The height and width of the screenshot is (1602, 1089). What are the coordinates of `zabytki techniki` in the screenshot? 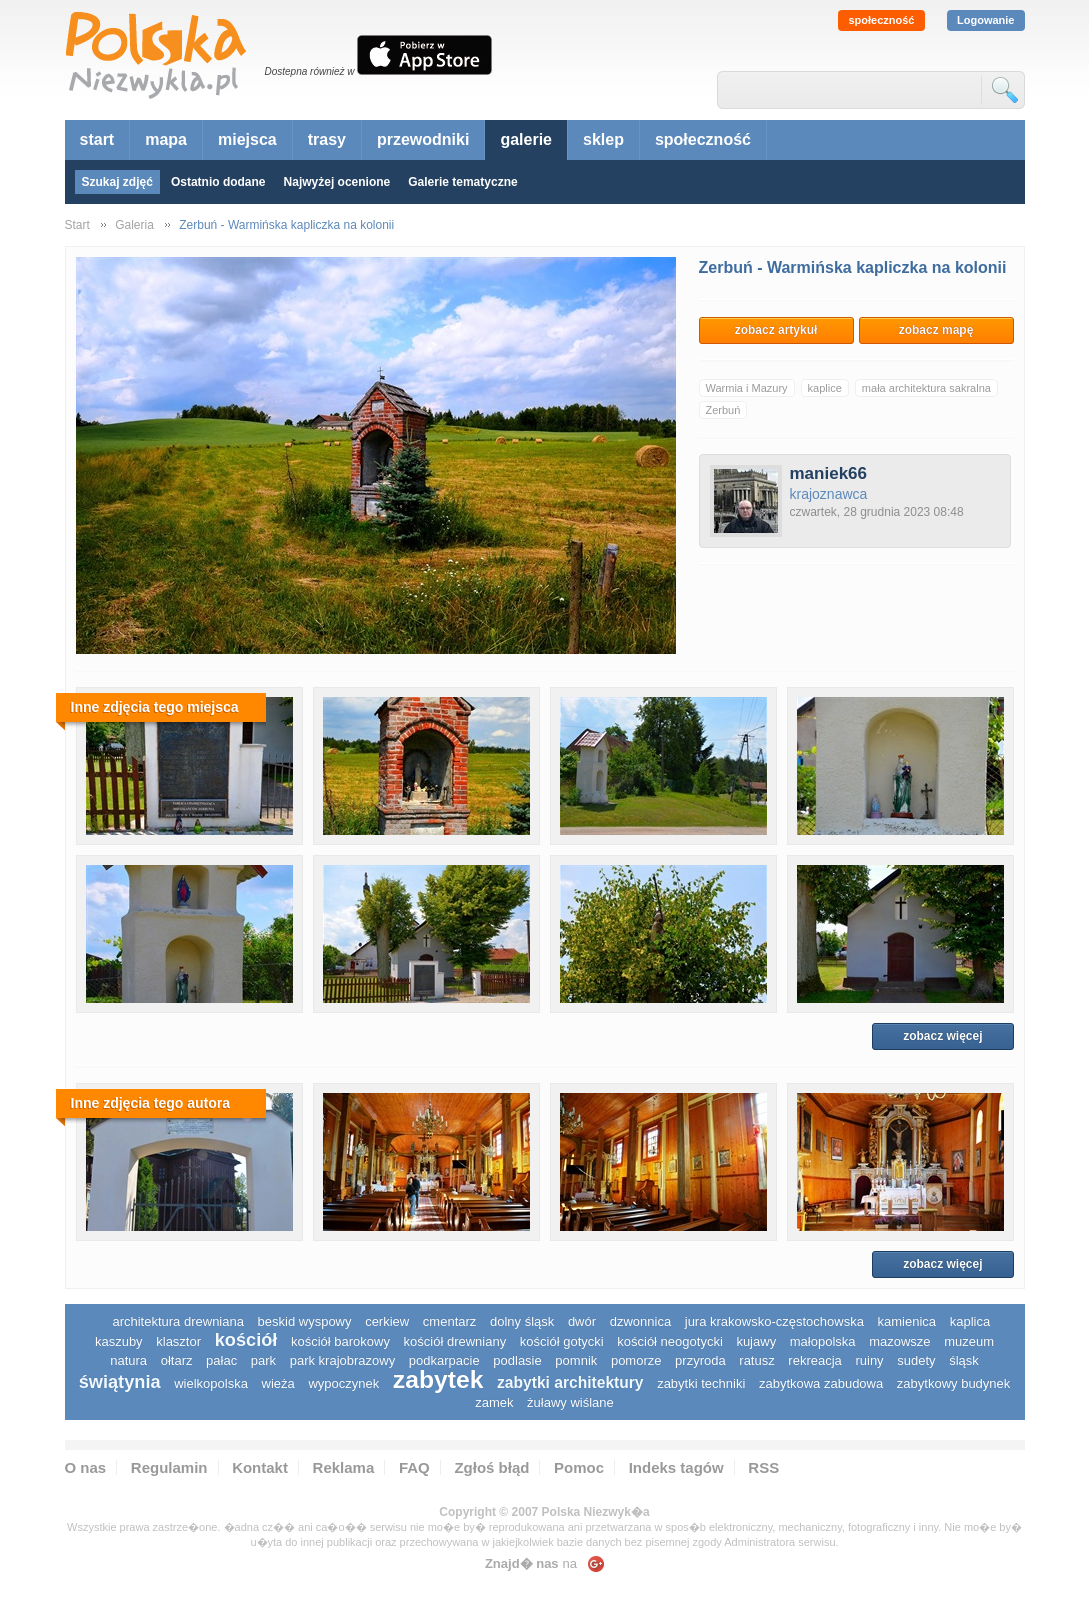 It's located at (701, 1383).